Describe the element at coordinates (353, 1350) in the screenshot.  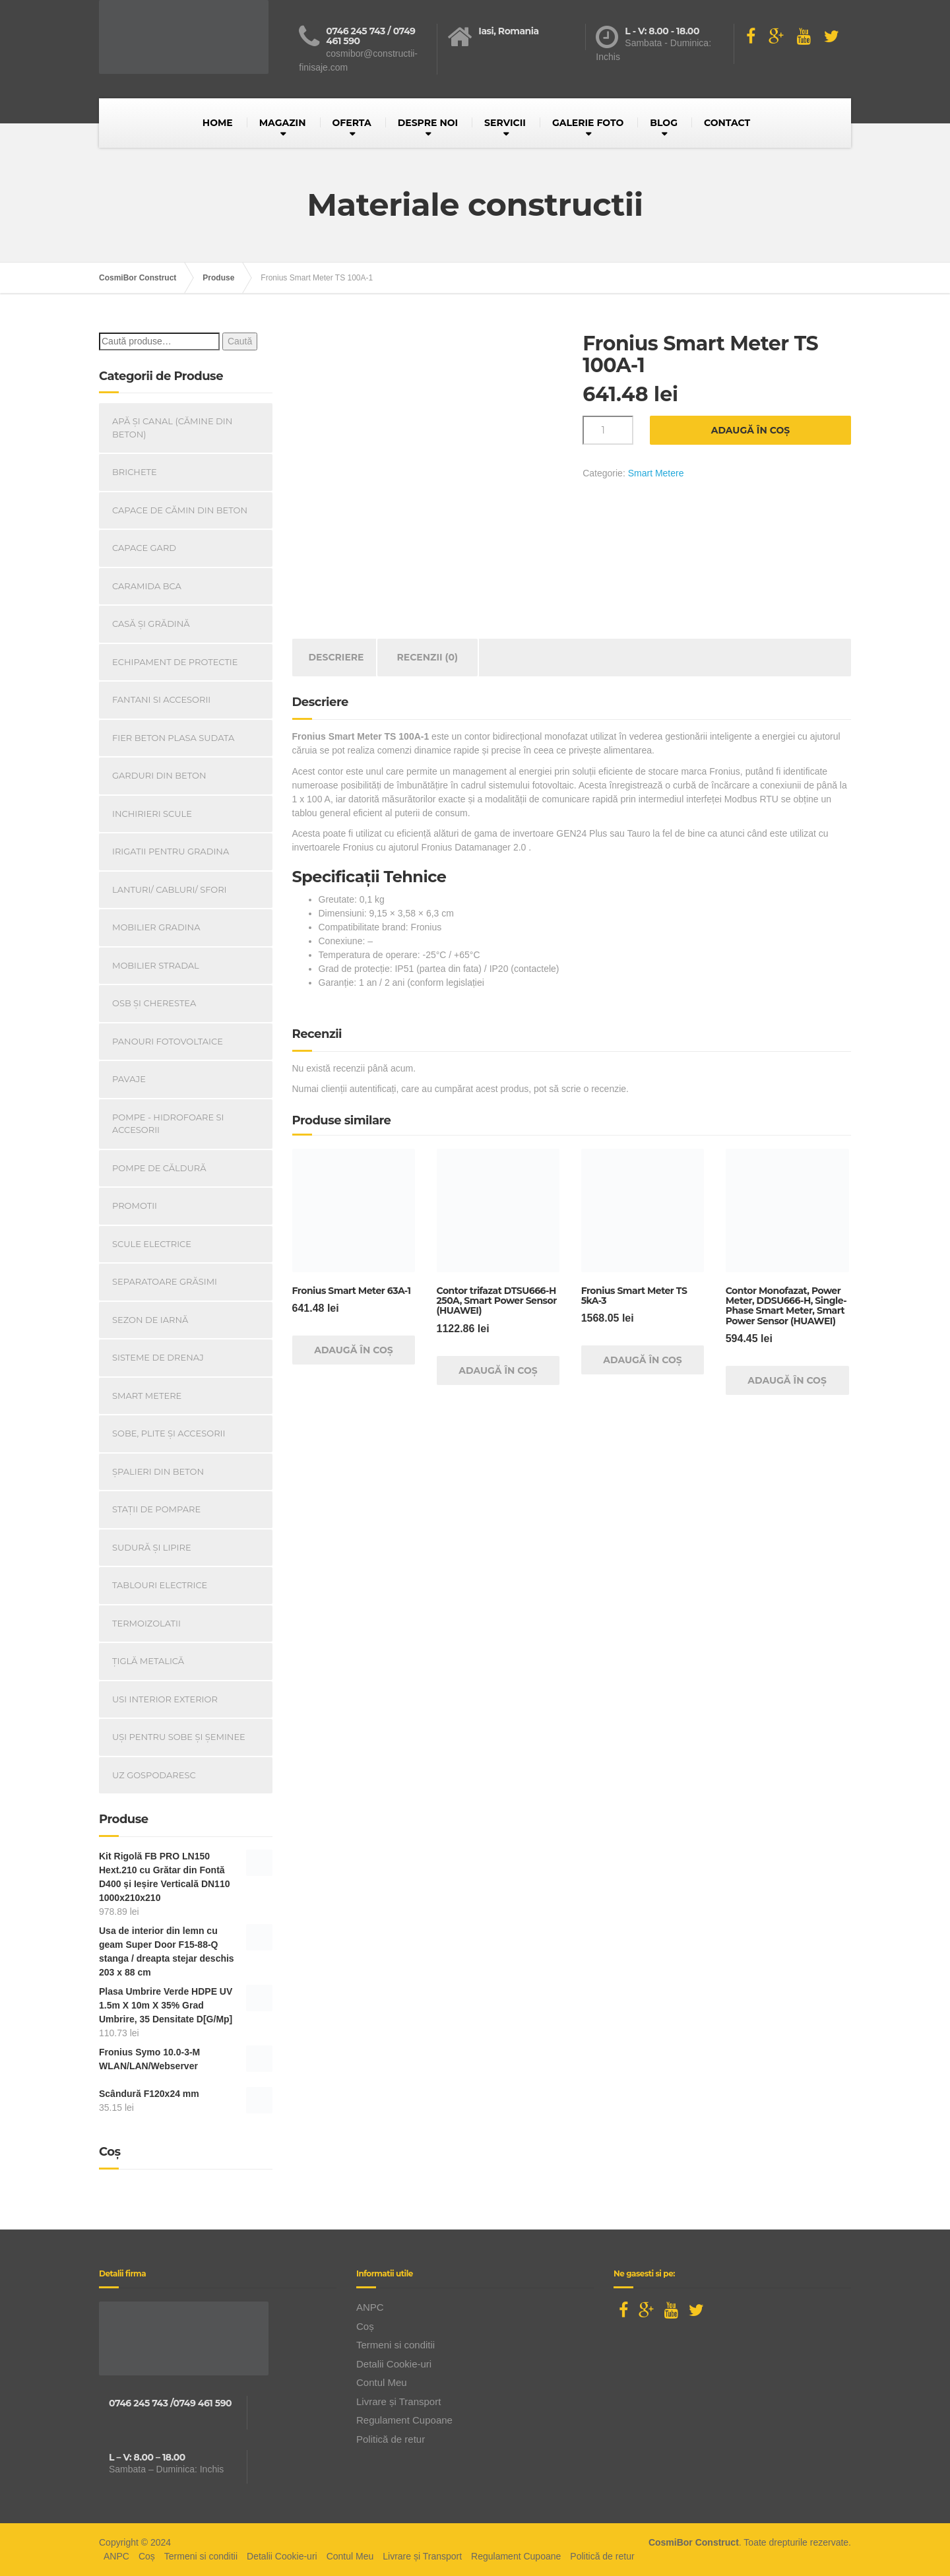
I see `Adaugă în coș [Adaugă în coș: &lbquo;Fronius Smart Meter 63A-1”]` at that location.